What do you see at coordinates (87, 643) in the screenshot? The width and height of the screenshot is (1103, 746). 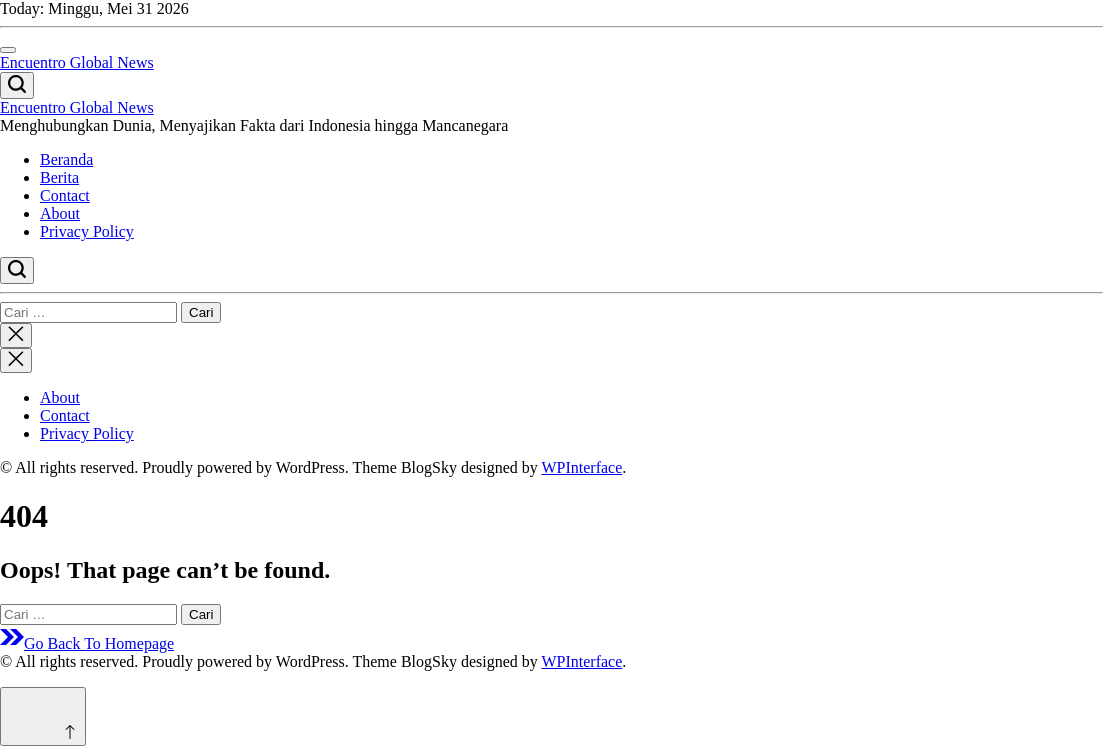 I see `Go Back To Homepage` at bounding box center [87, 643].